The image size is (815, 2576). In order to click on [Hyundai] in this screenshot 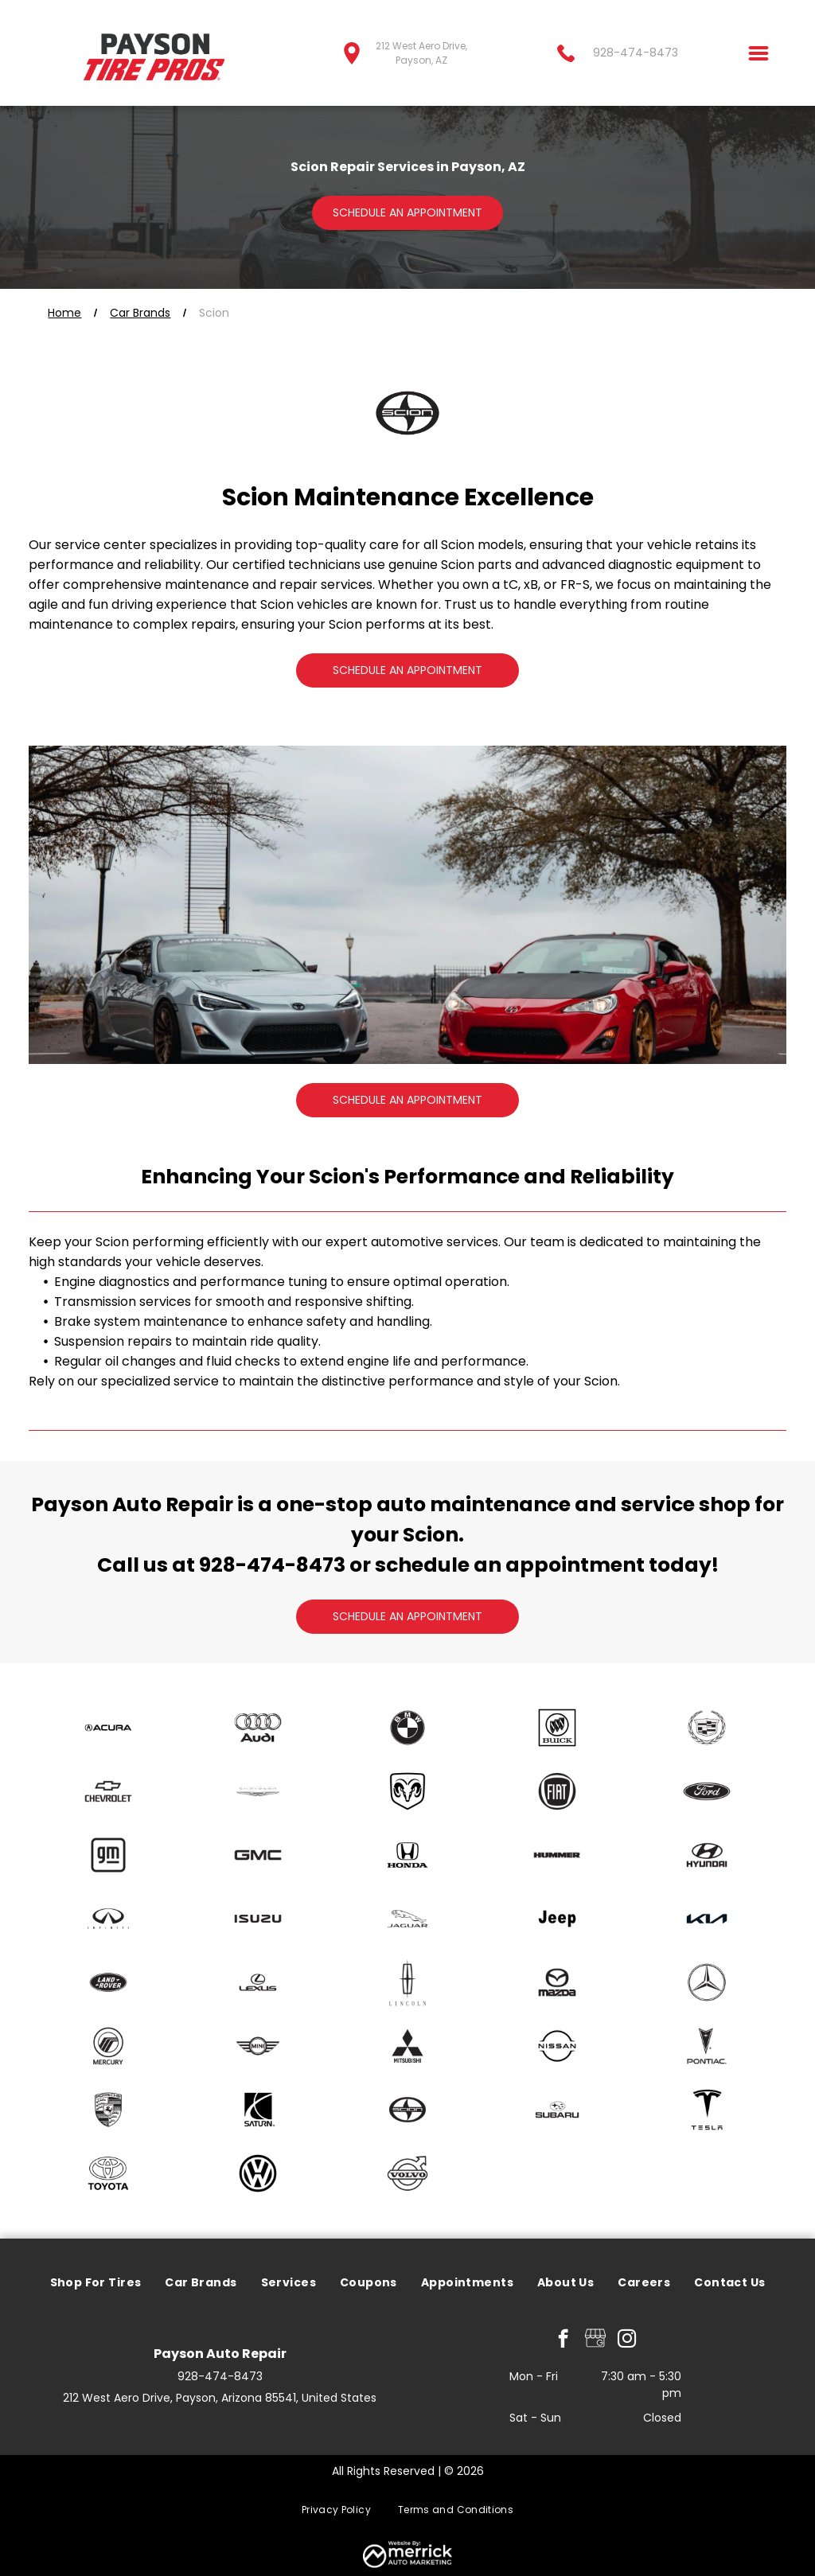, I will do `click(707, 1855)`.